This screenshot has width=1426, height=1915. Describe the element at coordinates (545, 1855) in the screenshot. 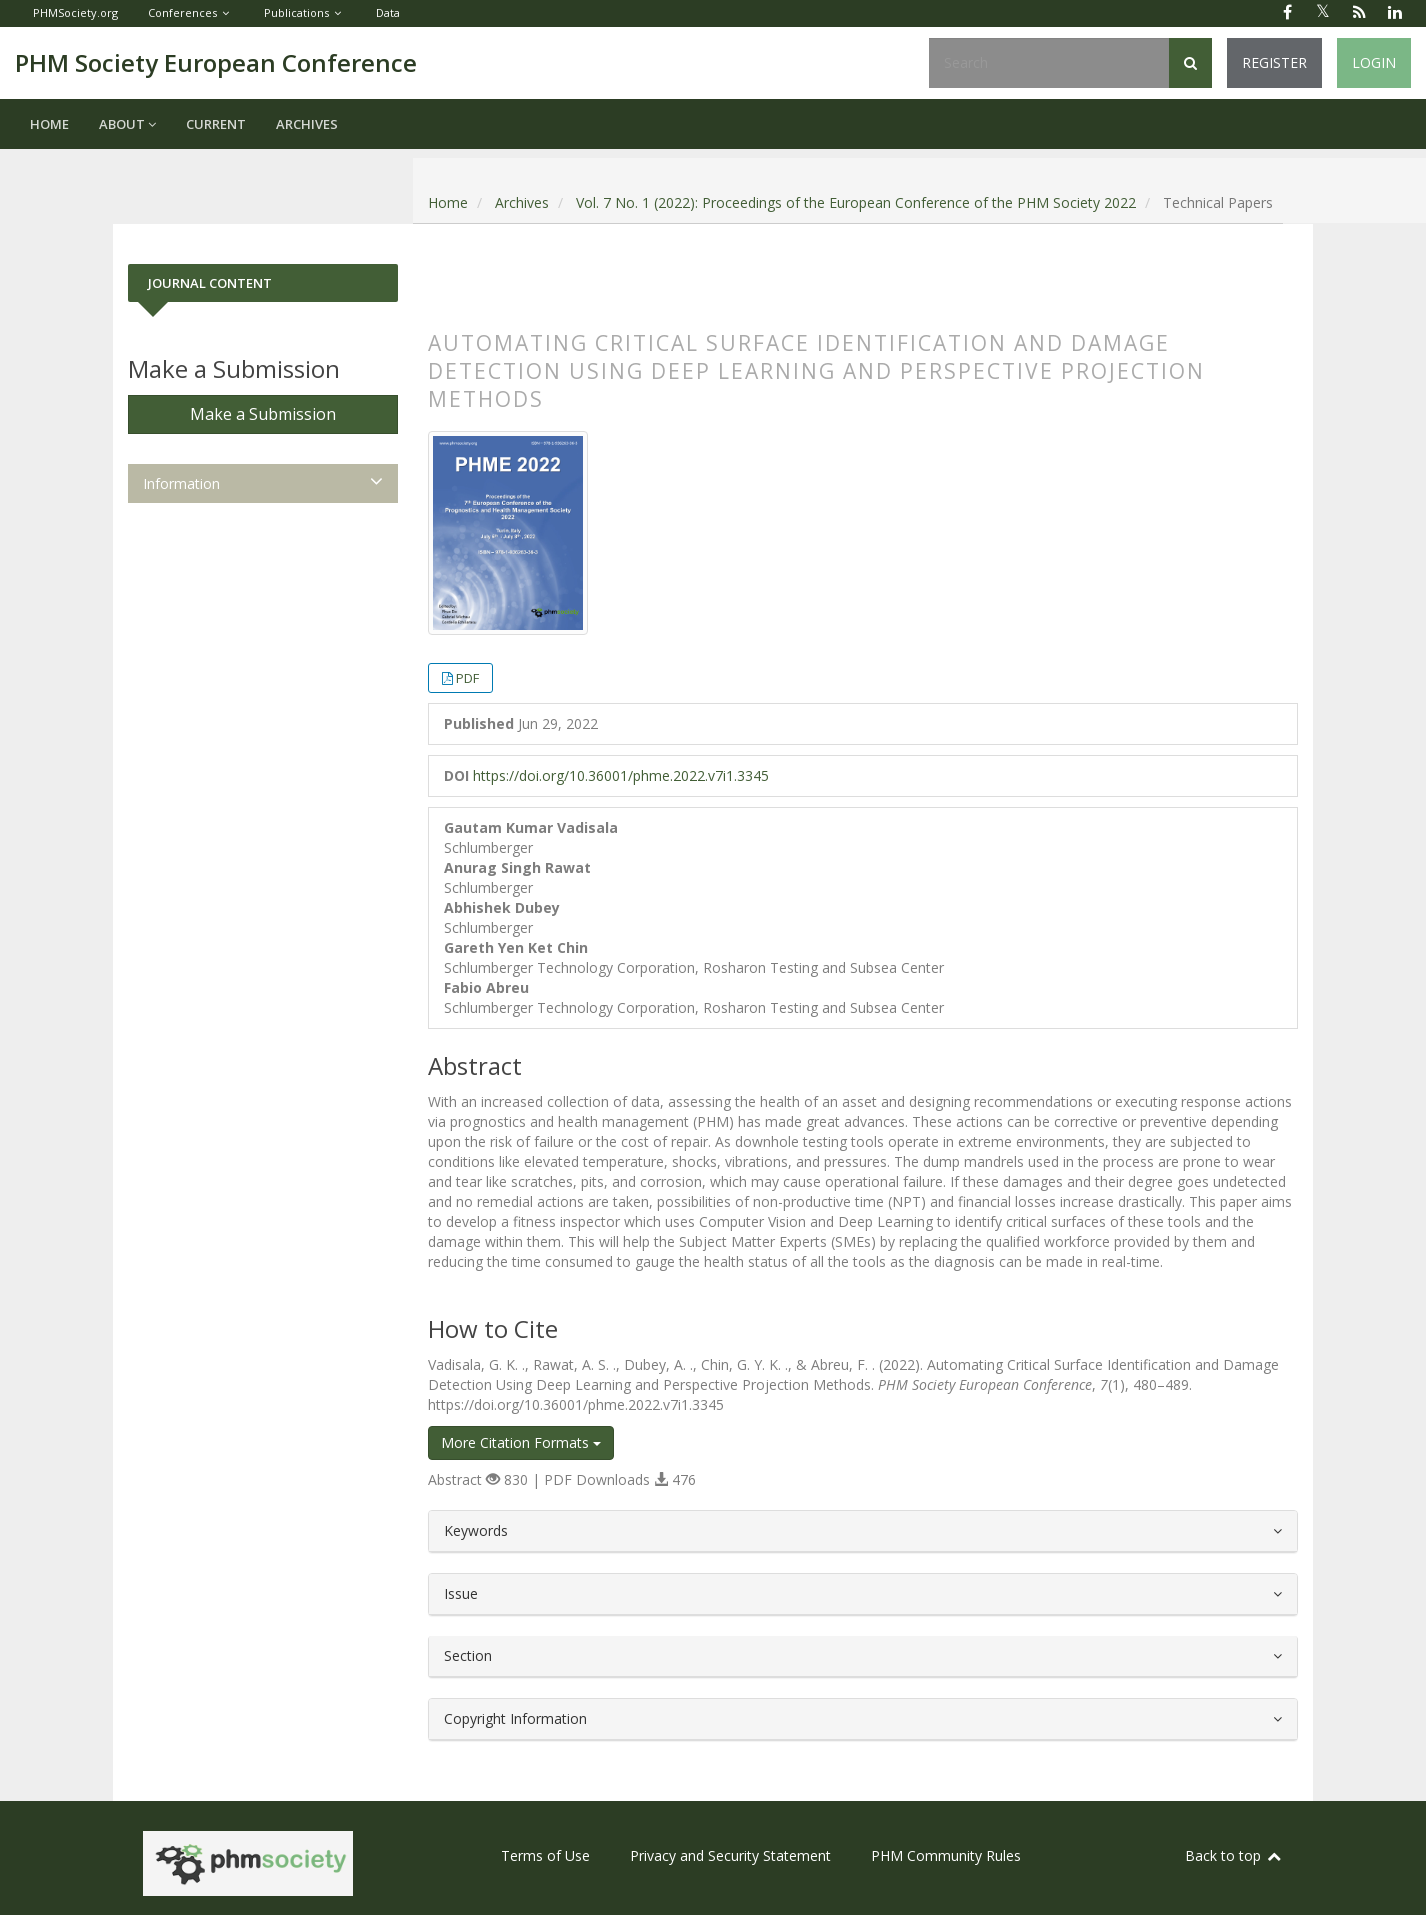

I see `Terms of Use` at that location.